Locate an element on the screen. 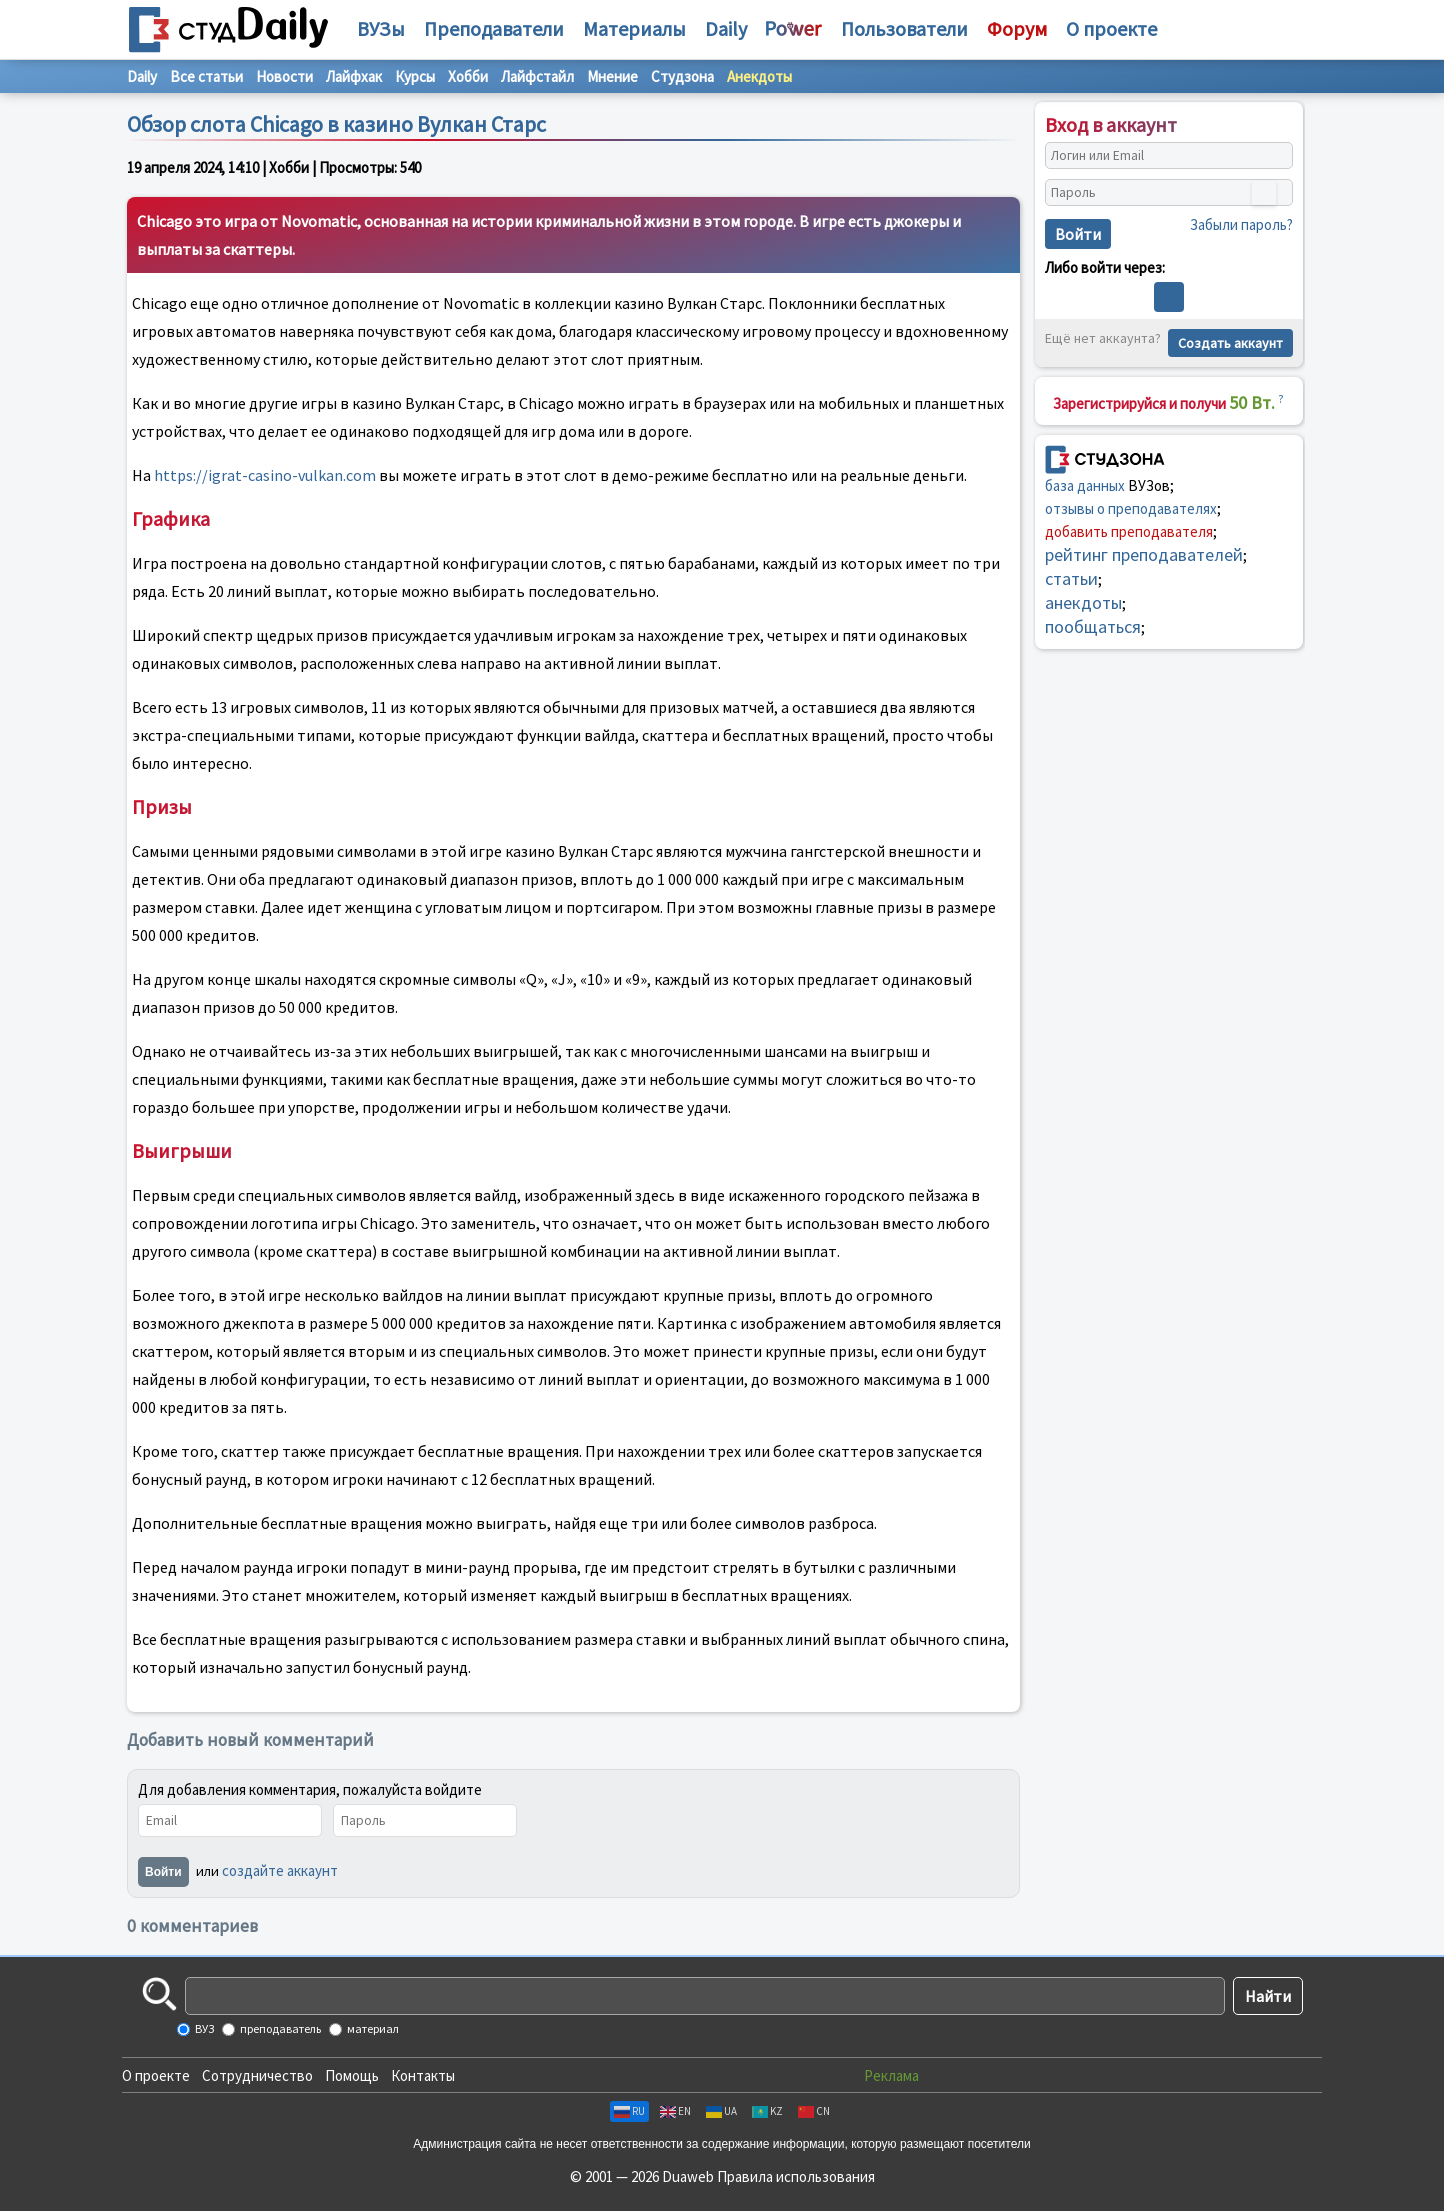 This screenshot has height=2211, width=1444. UA is located at coordinates (721, 2111).